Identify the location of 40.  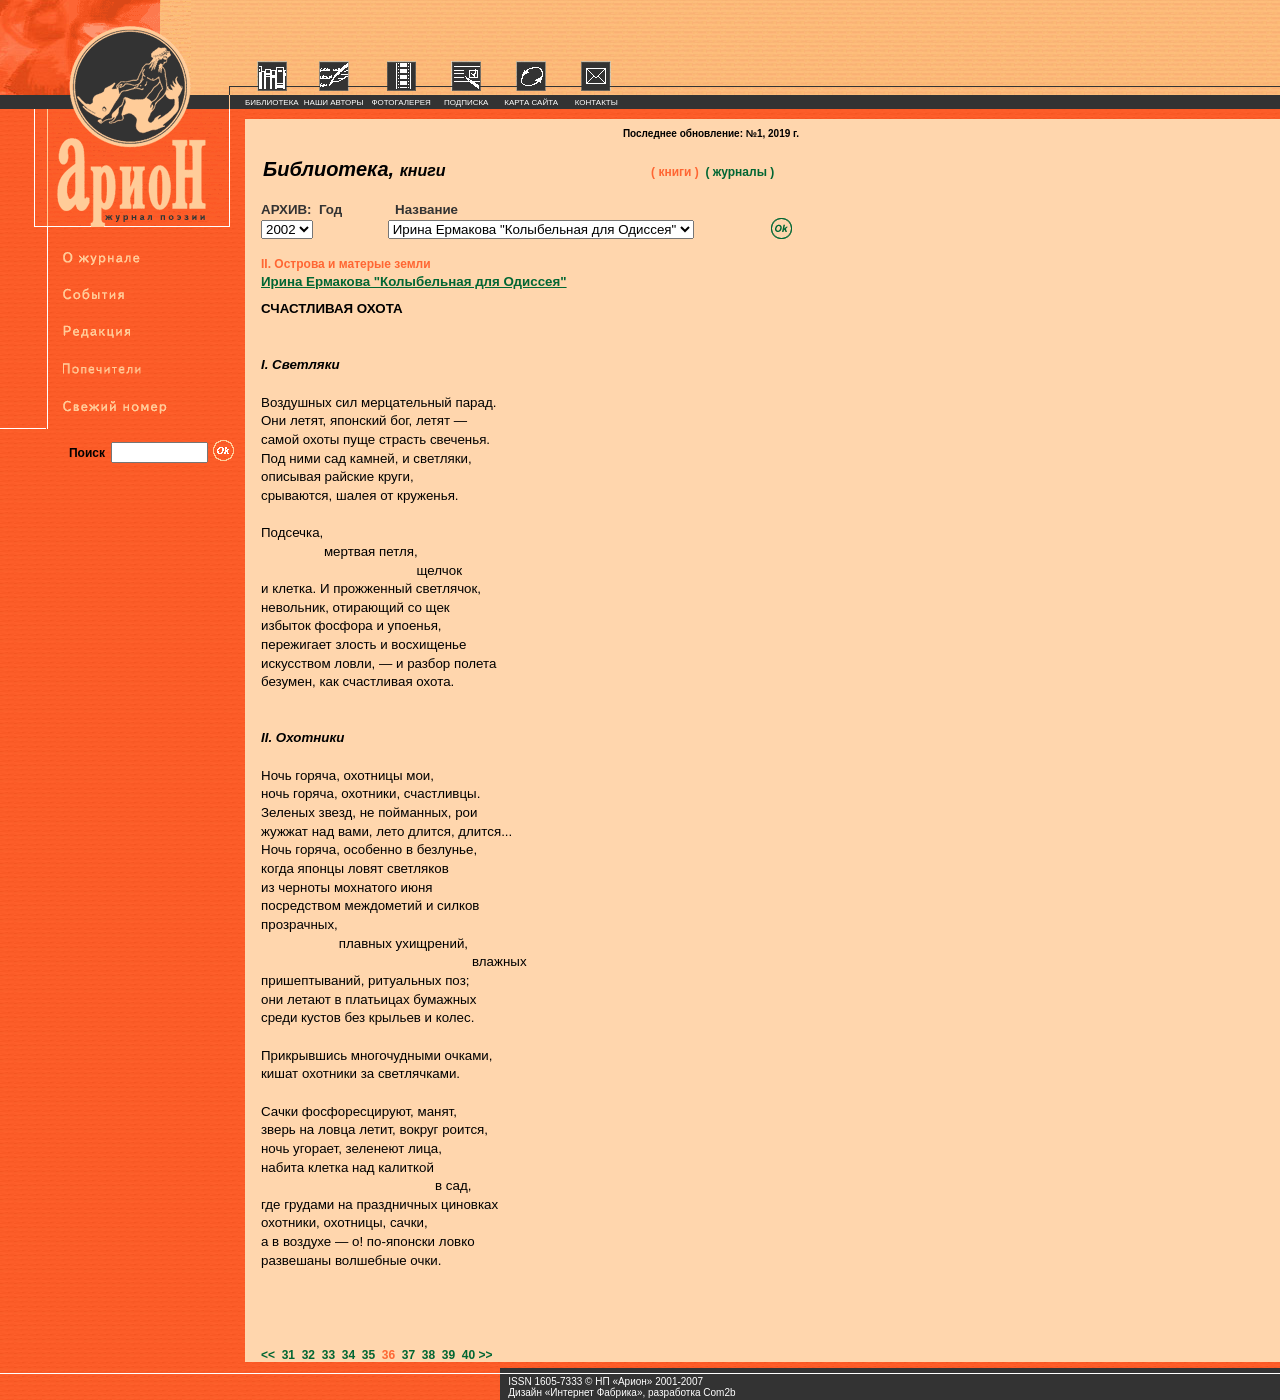
(465, 1355).